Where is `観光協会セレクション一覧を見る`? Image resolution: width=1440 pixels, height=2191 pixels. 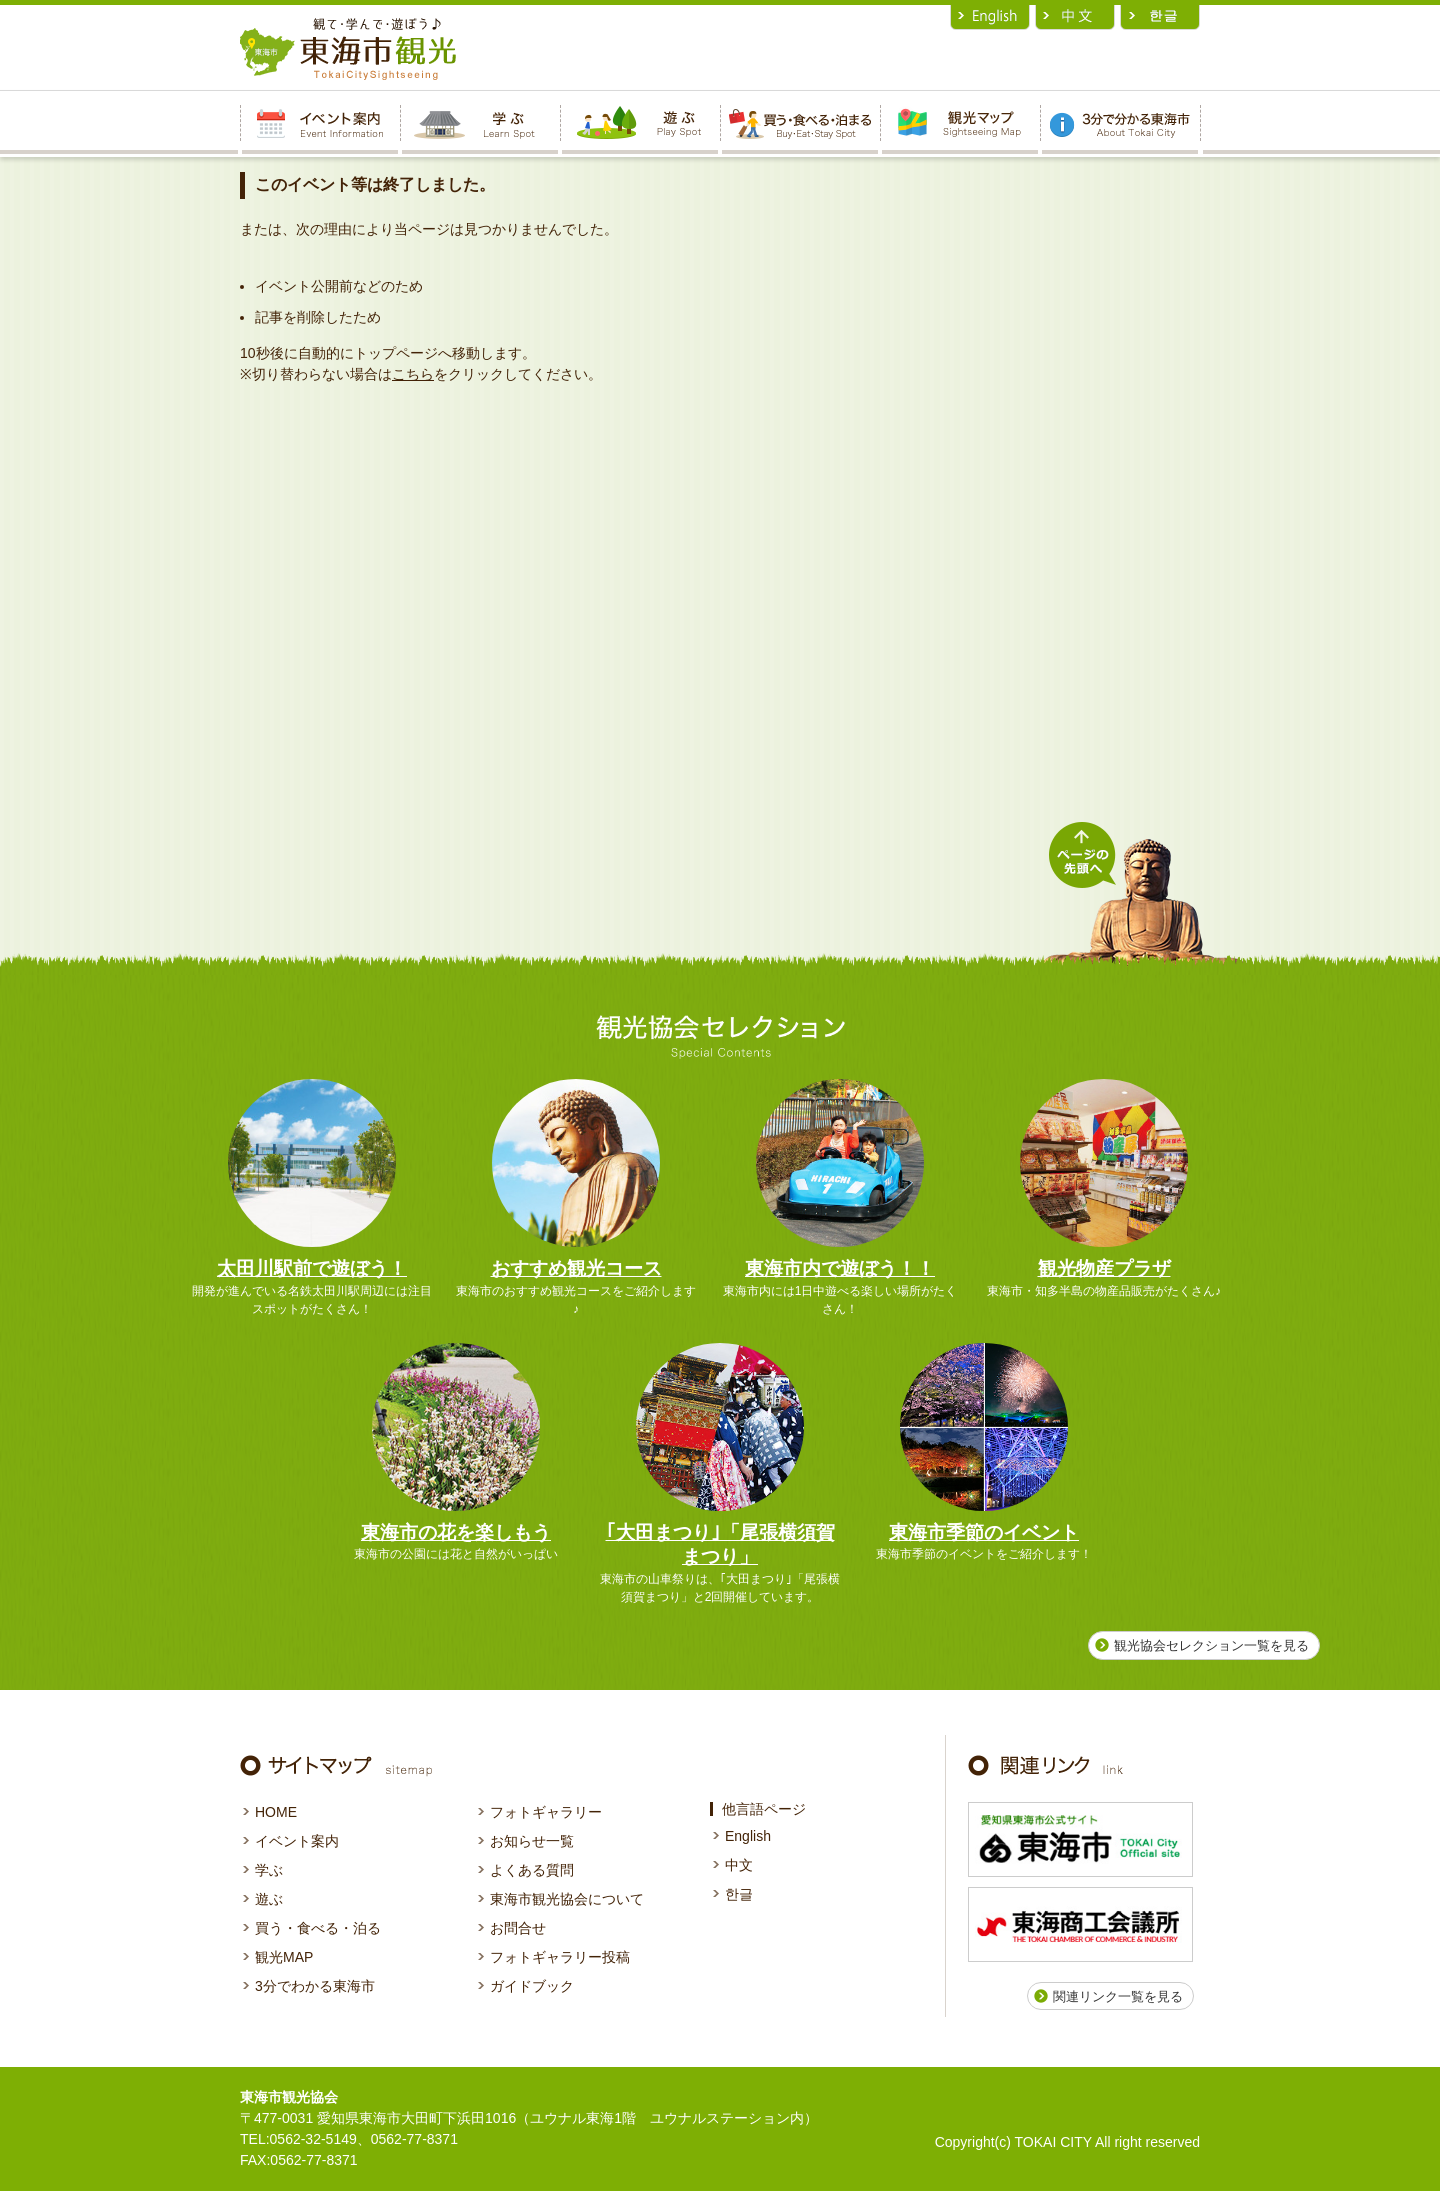
観光協会セレクション一覧を見る is located at coordinates (1211, 1645).